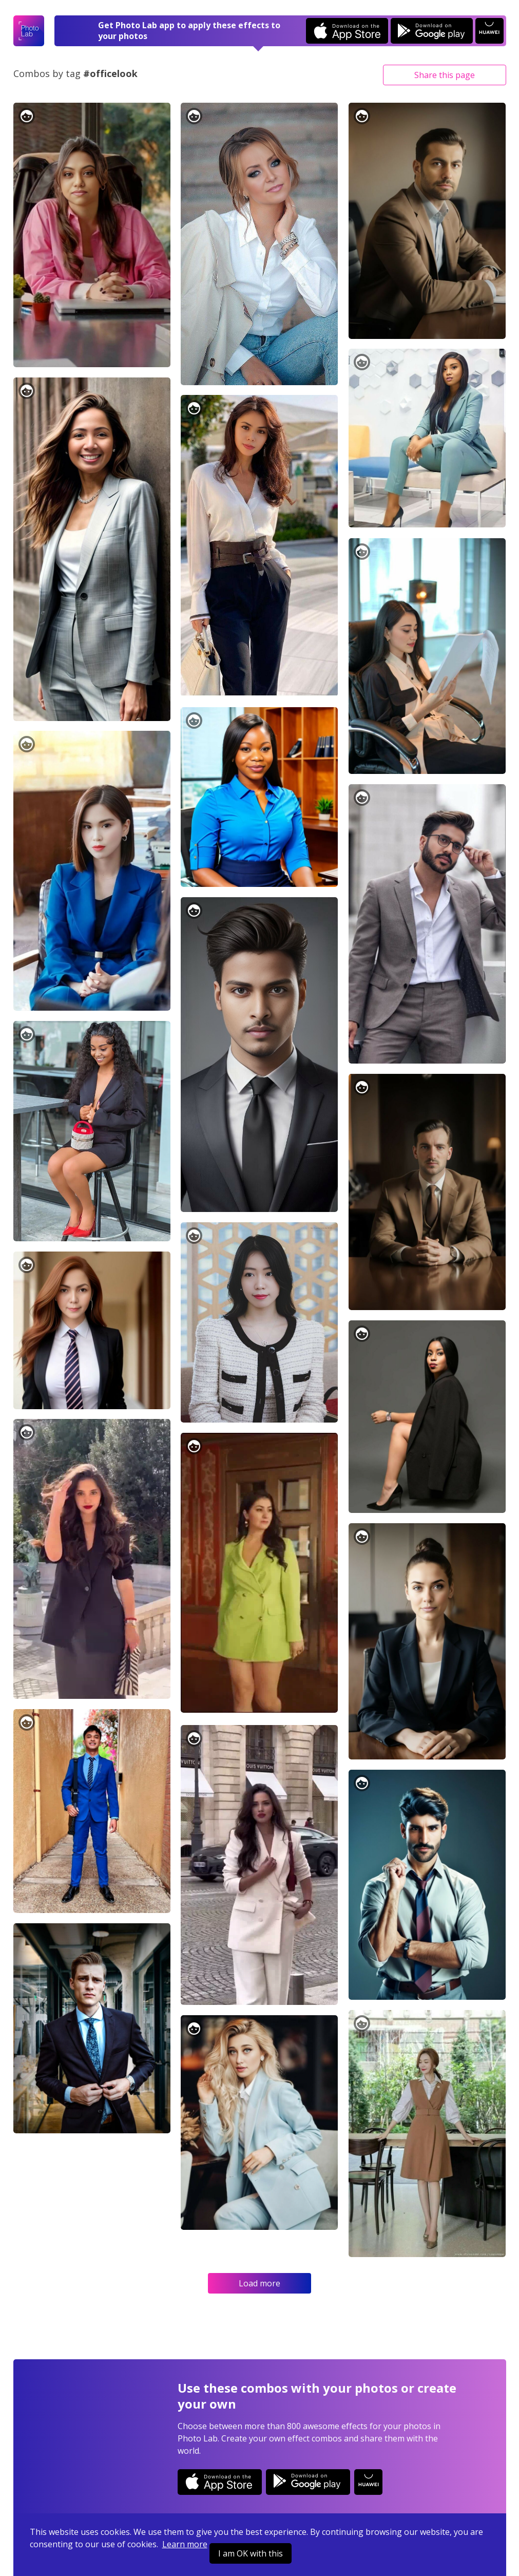 Image resolution: width=519 pixels, height=2576 pixels. Describe the element at coordinates (184, 2544) in the screenshot. I see `Learn more` at that location.